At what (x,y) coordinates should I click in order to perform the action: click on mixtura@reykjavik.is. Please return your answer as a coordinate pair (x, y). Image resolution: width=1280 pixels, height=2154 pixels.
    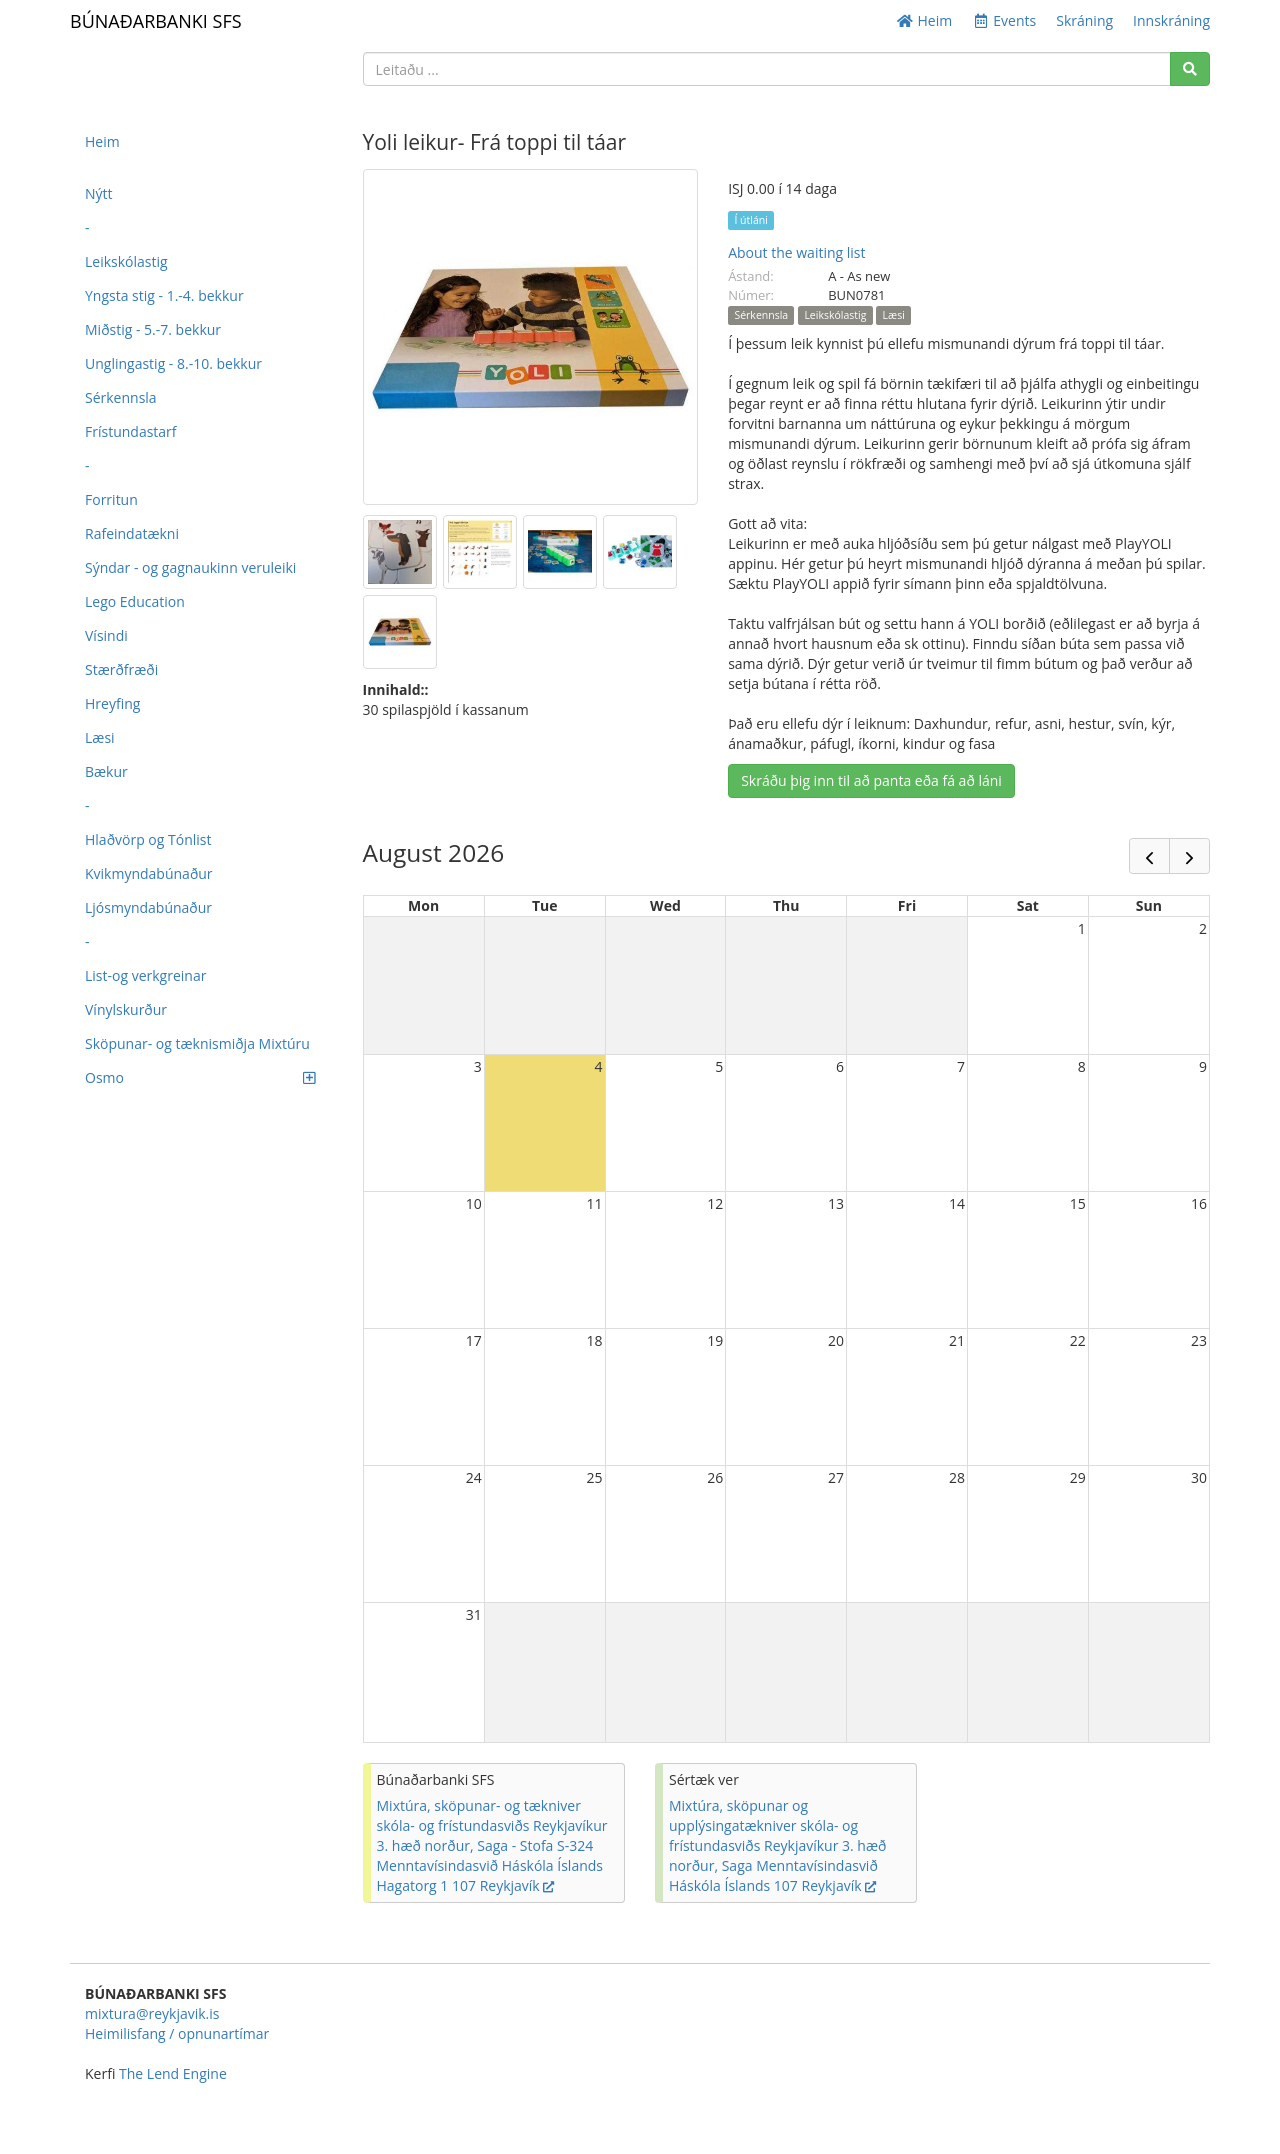
    Looking at the image, I should click on (152, 2013).